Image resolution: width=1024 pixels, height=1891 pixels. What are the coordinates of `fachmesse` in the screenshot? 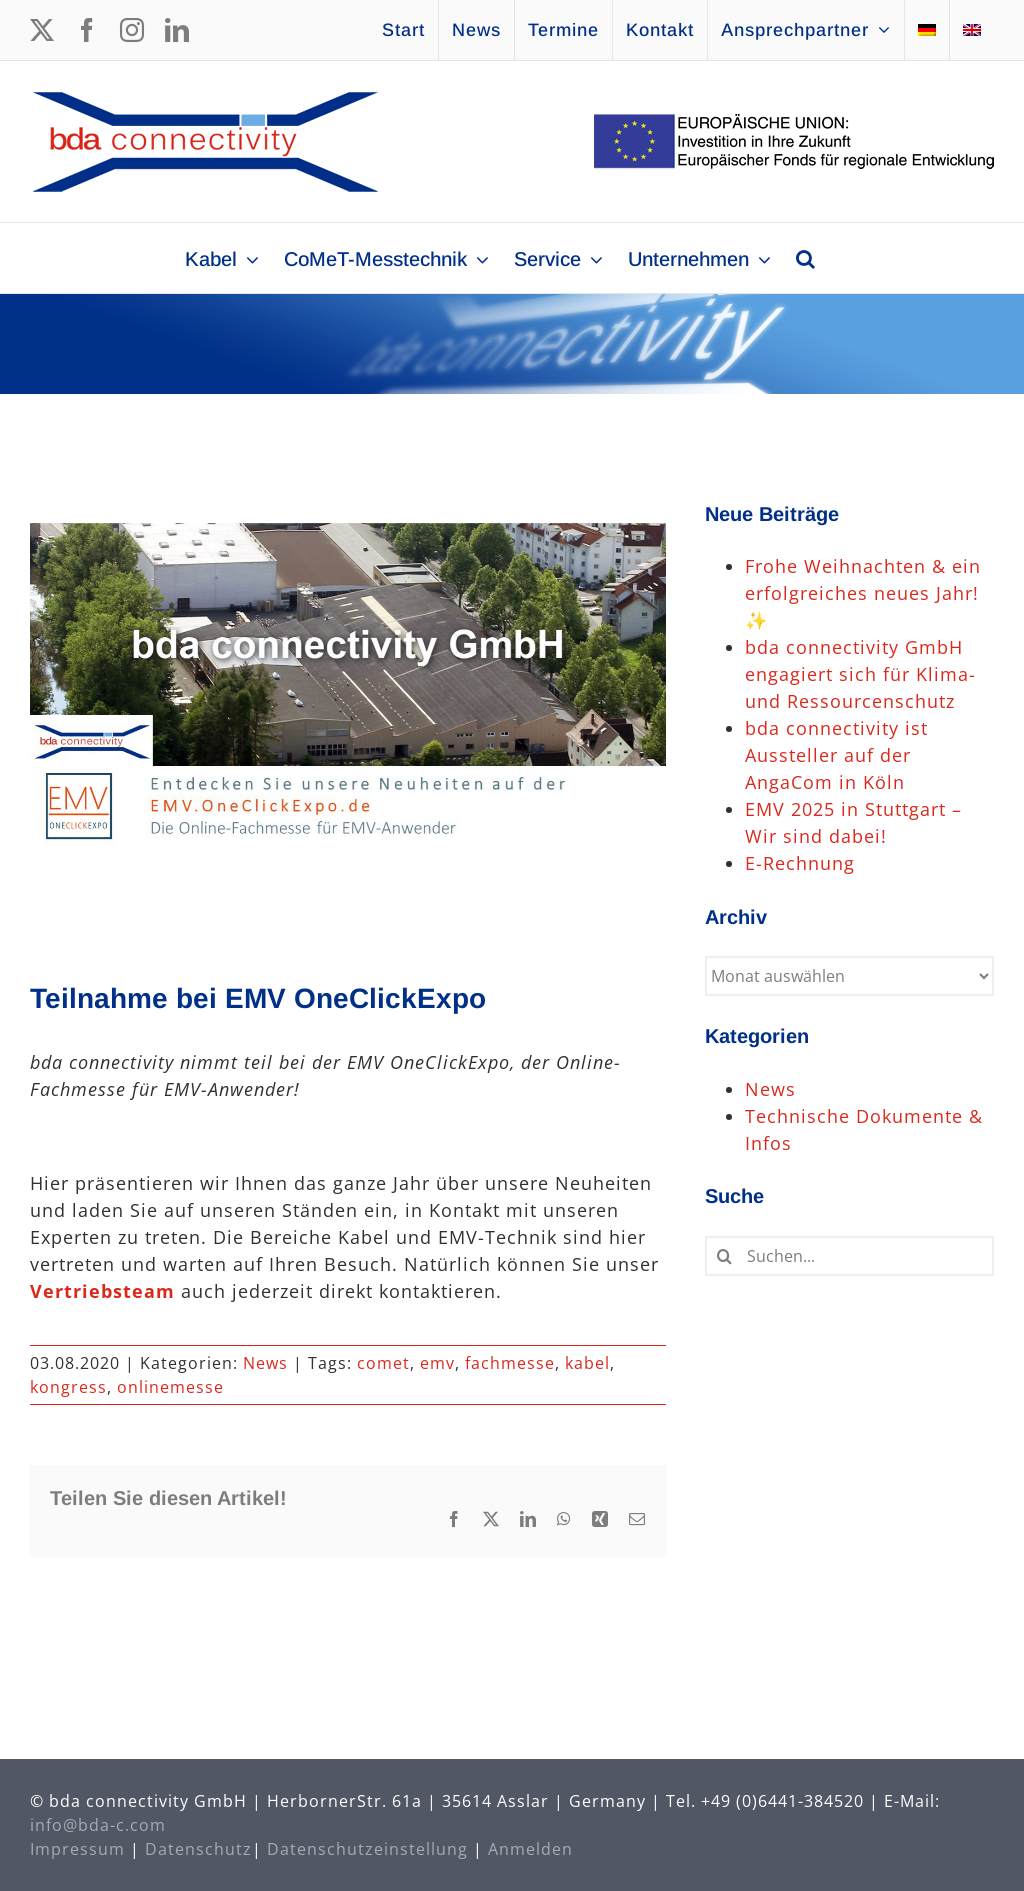 It's located at (510, 1363).